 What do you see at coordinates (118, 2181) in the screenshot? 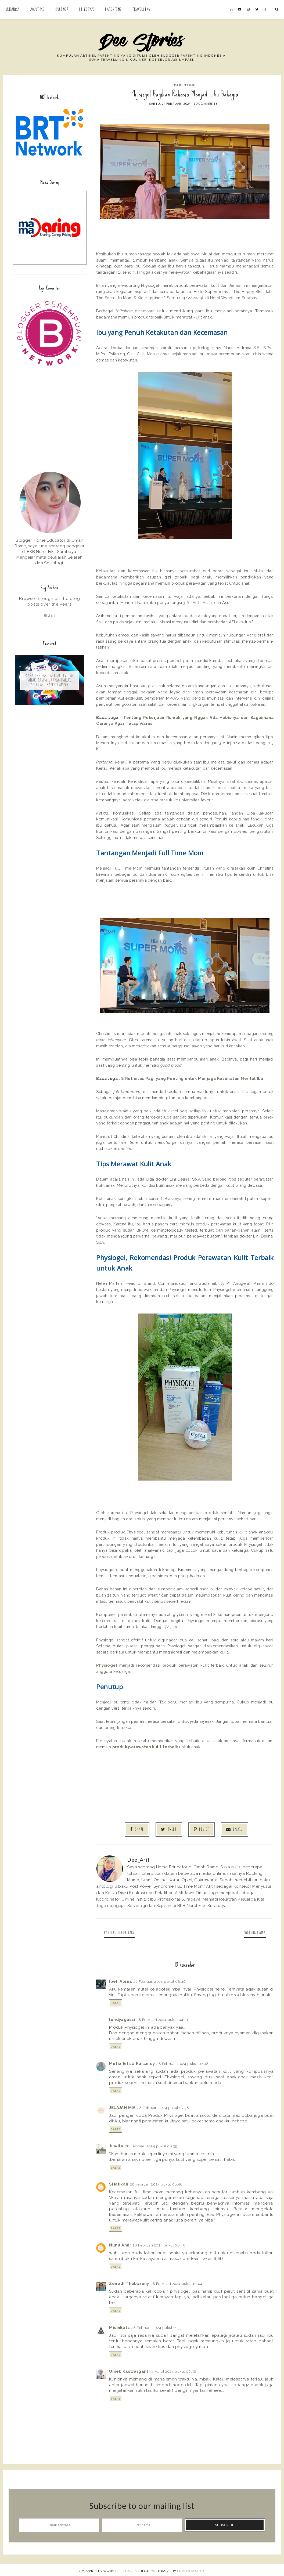
I see `SHalikah` at bounding box center [118, 2181].